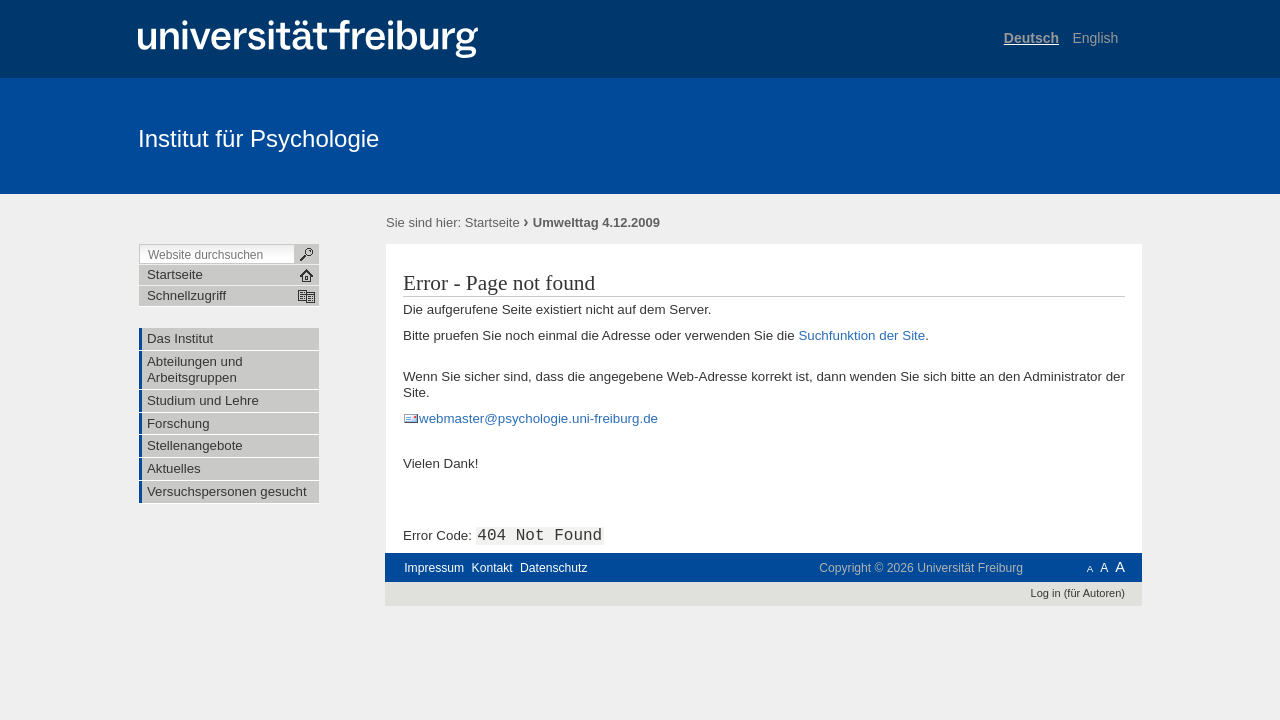 This screenshot has height=720, width=1280. What do you see at coordinates (538, 418) in the screenshot?
I see `webmaster@psychologie.uni-freiburg.de` at bounding box center [538, 418].